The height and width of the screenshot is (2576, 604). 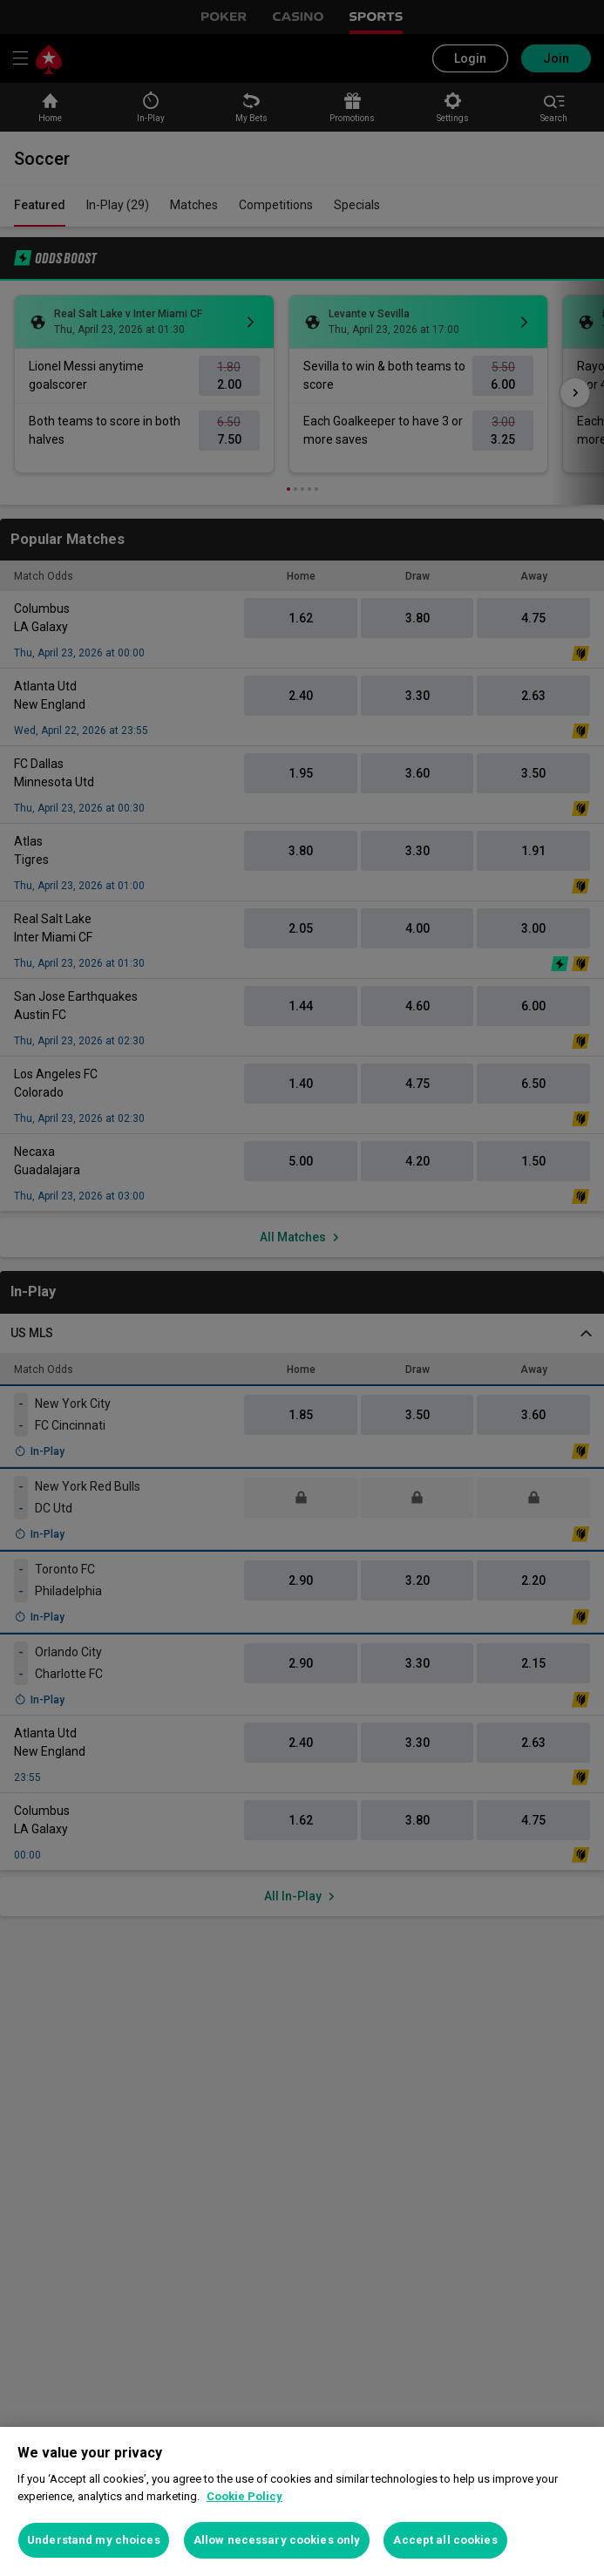 What do you see at coordinates (302, 2501) in the screenshot?
I see `[region]` at bounding box center [302, 2501].